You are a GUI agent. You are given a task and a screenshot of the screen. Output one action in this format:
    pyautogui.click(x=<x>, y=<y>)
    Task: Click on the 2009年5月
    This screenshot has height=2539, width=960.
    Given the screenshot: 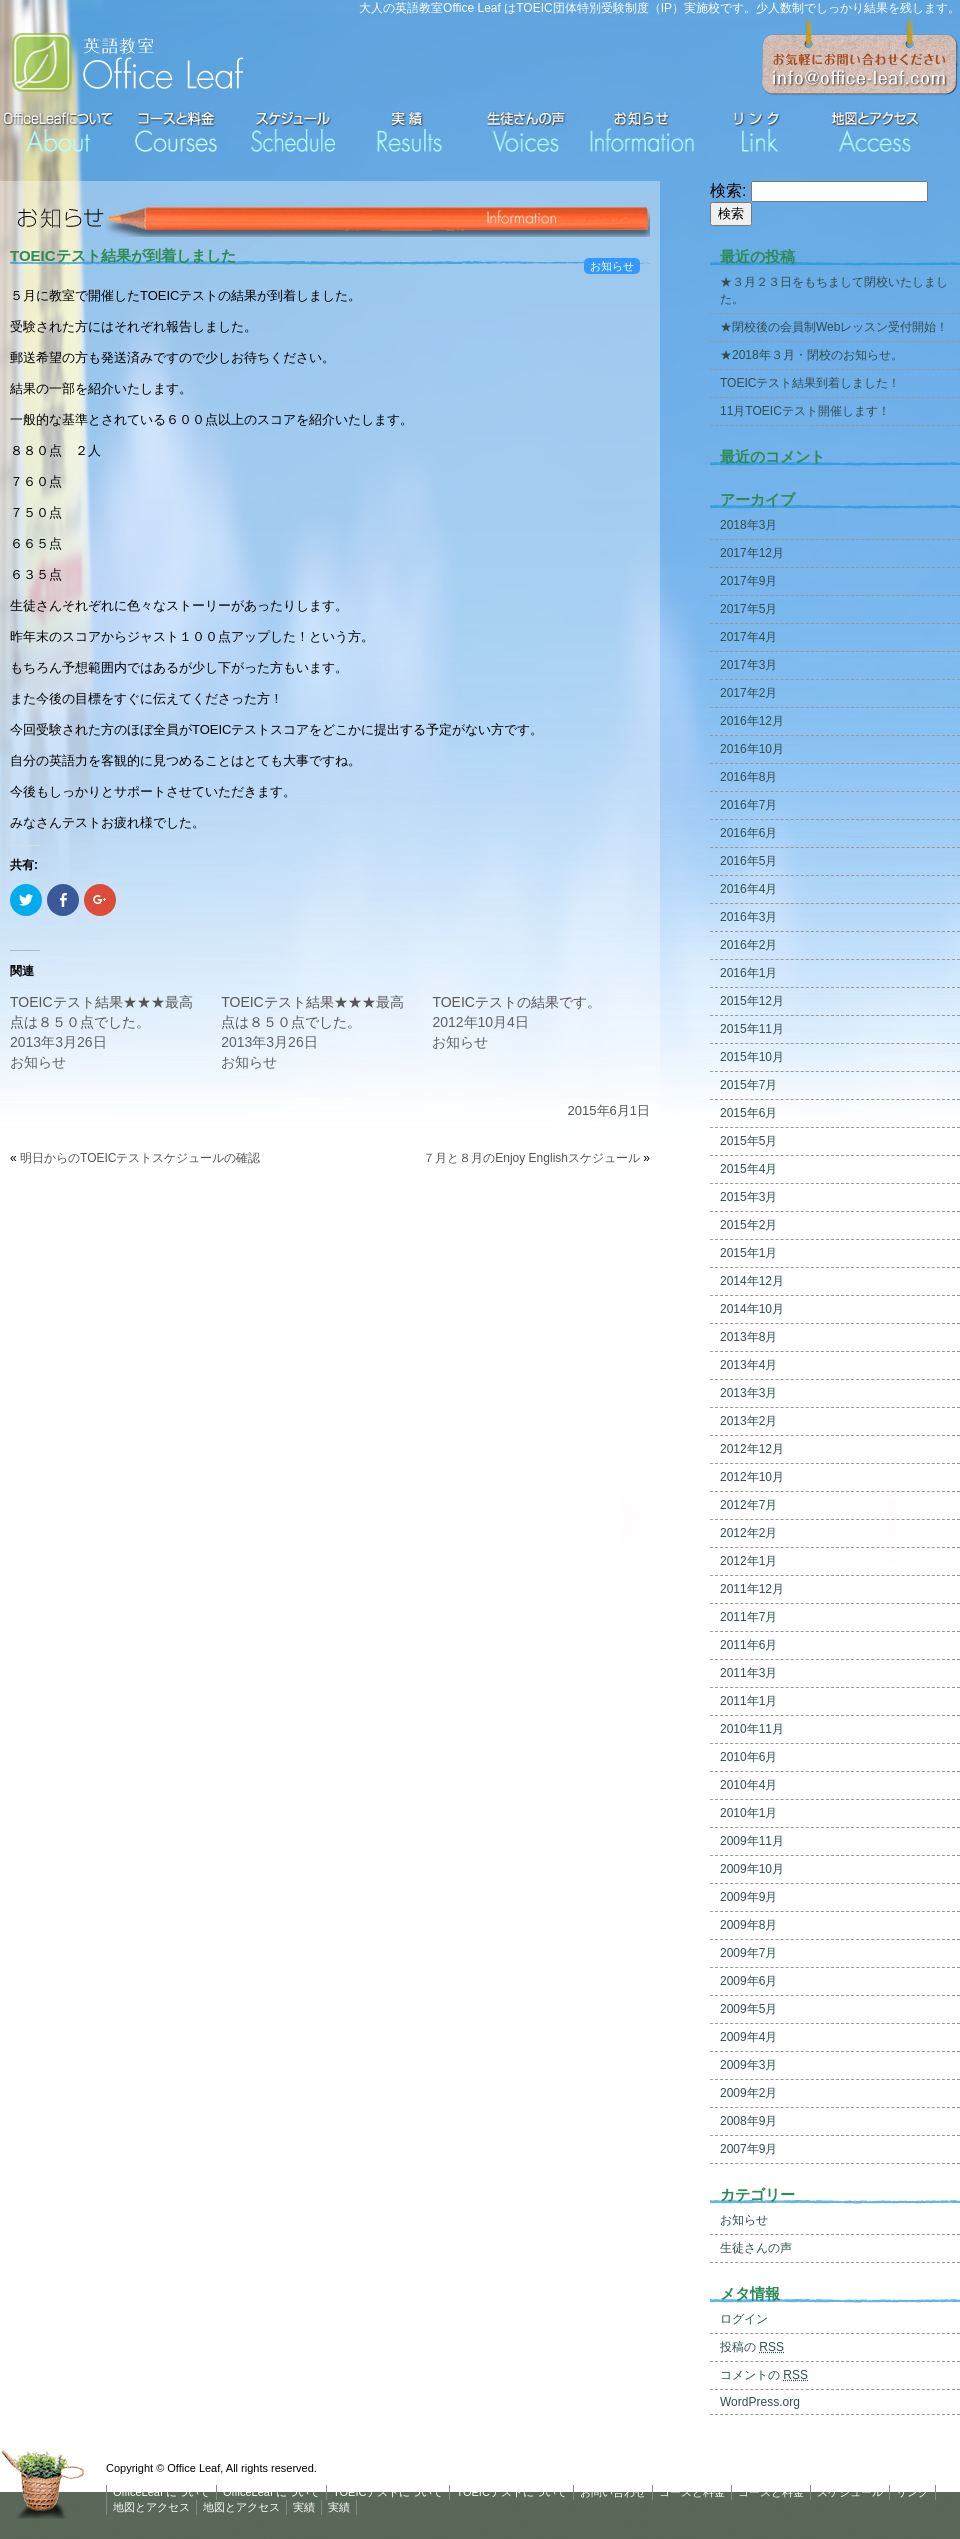 What is the action you would take?
    pyautogui.click(x=748, y=2009)
    